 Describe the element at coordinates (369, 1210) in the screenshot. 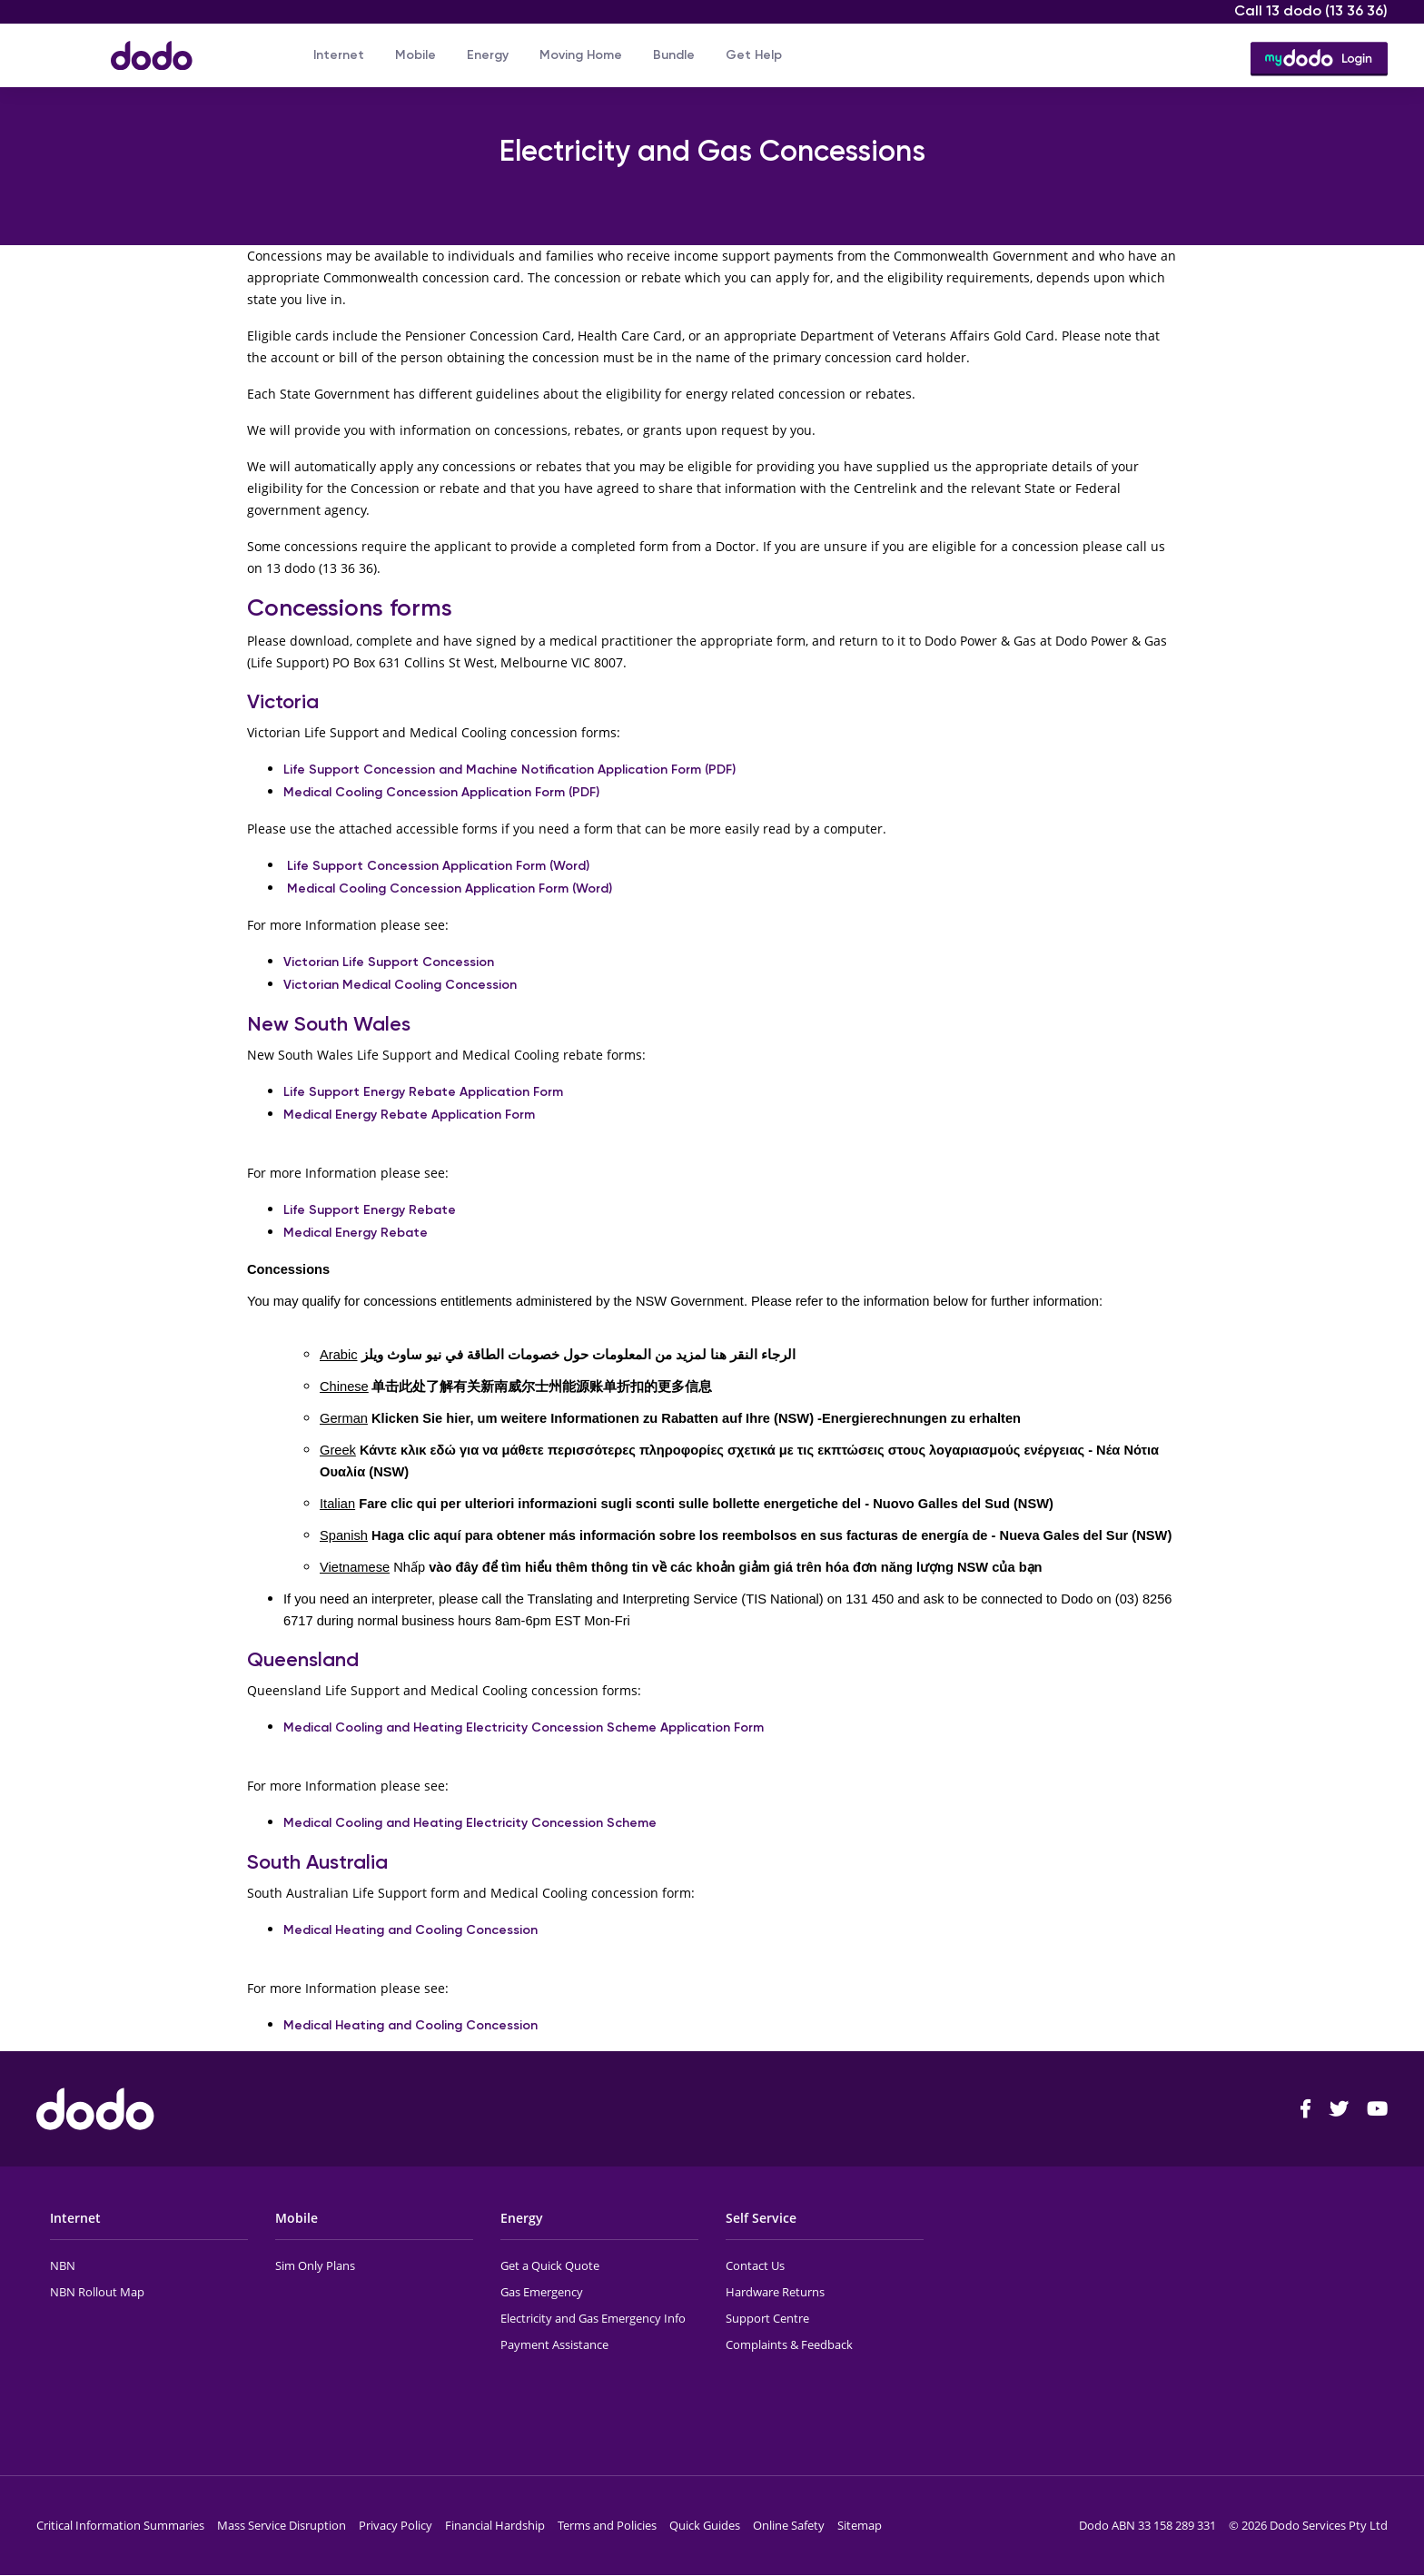

I see `Life Support Energy Rebate` at that location.